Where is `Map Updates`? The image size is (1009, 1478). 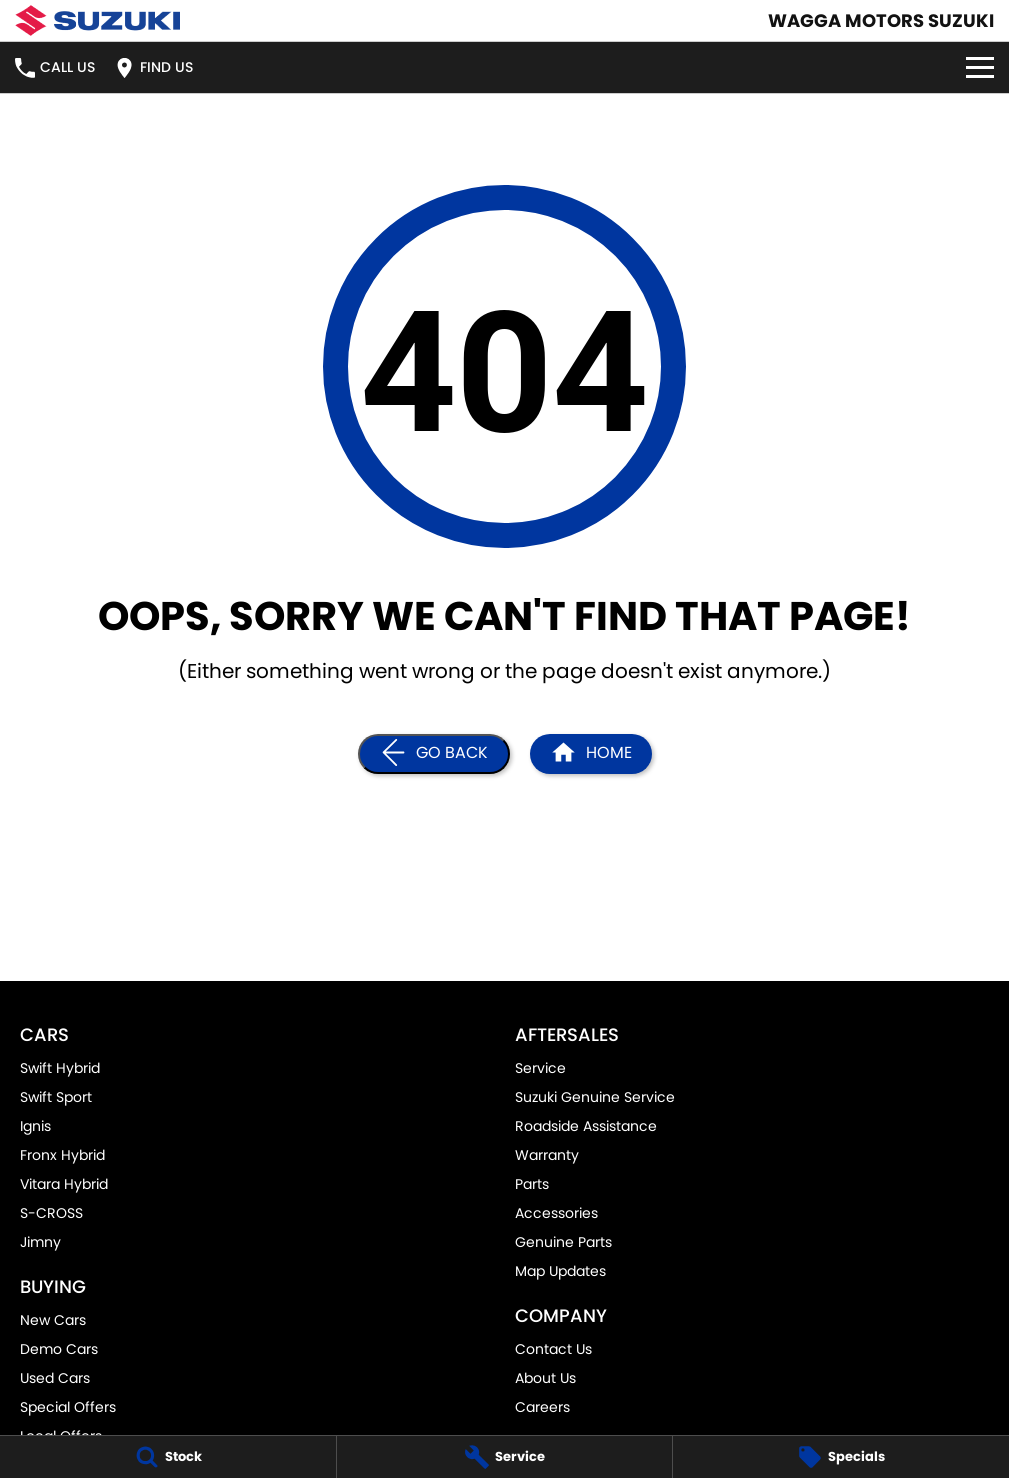 Map Updates is located at coordinates (560, 1271).